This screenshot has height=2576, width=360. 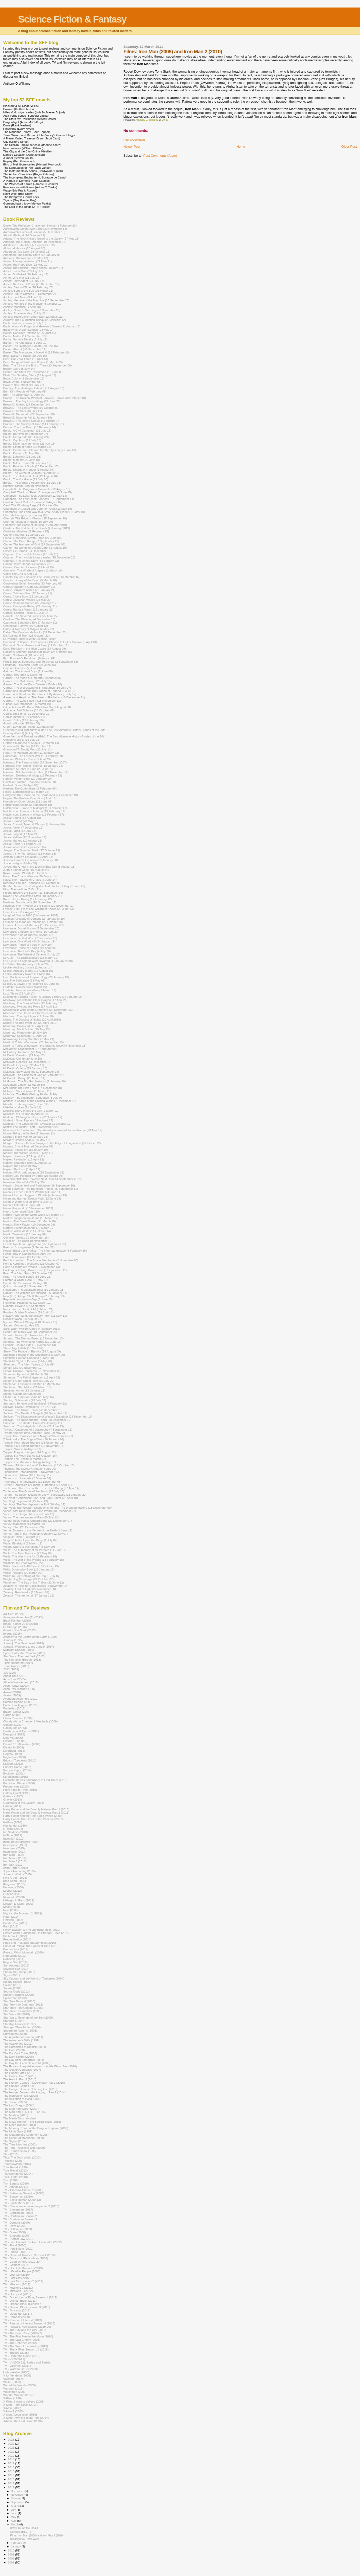 I want to click on Preston & Child: Relic (31 May 13), so click(x=25, y=1279).